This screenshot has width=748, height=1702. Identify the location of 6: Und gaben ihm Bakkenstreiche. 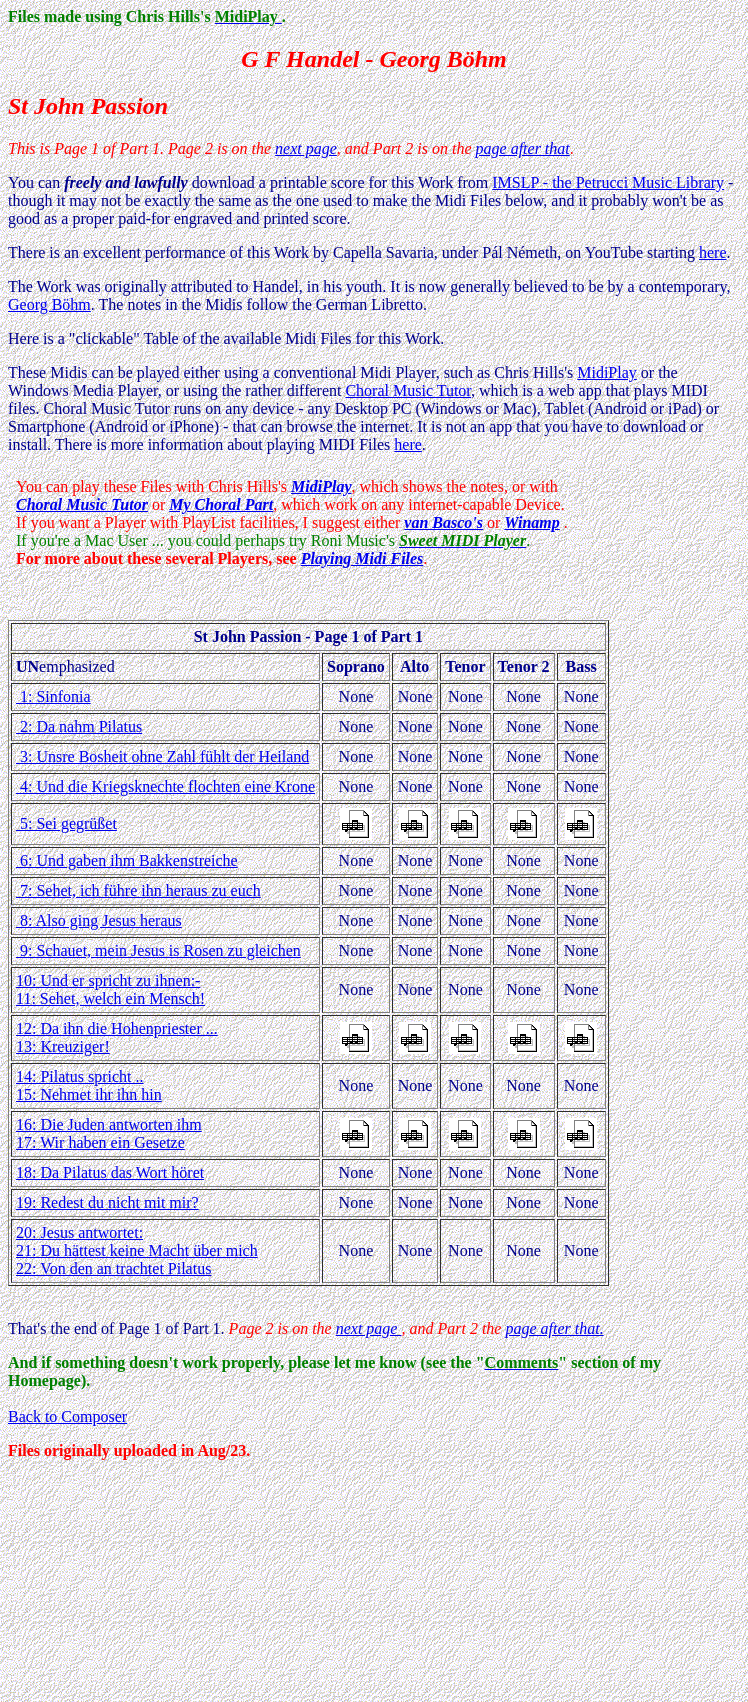
(127, 860).